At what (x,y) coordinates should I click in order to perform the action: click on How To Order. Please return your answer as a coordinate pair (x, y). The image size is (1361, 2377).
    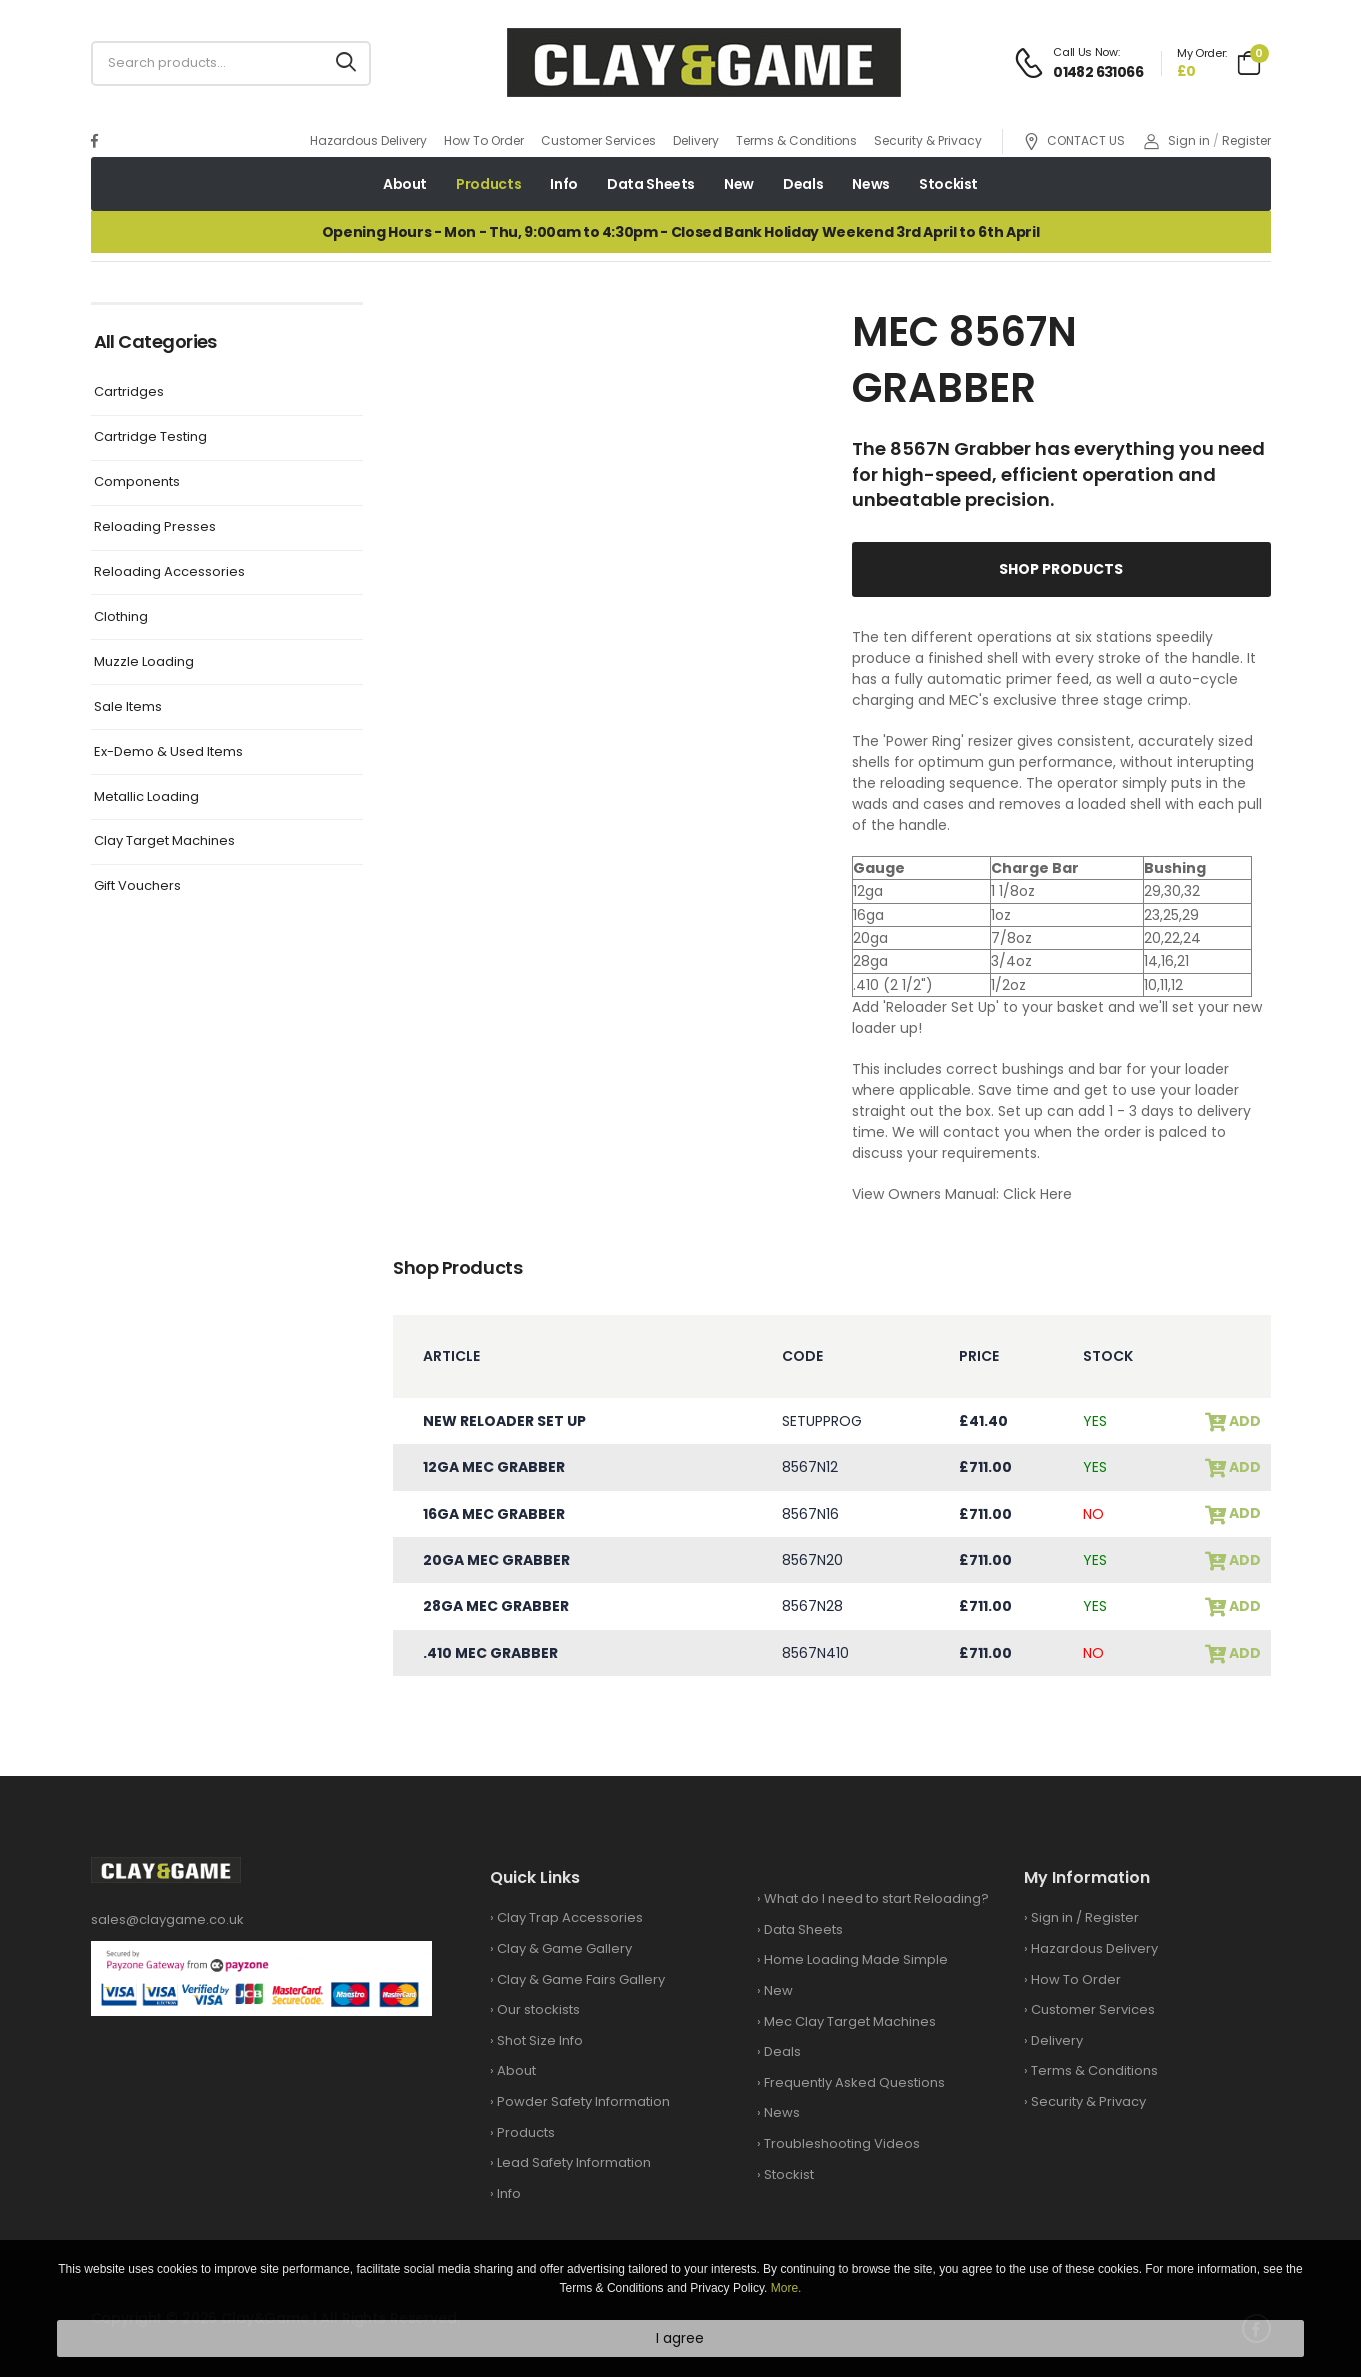
    Looking at the image, I should click on (484, 140).